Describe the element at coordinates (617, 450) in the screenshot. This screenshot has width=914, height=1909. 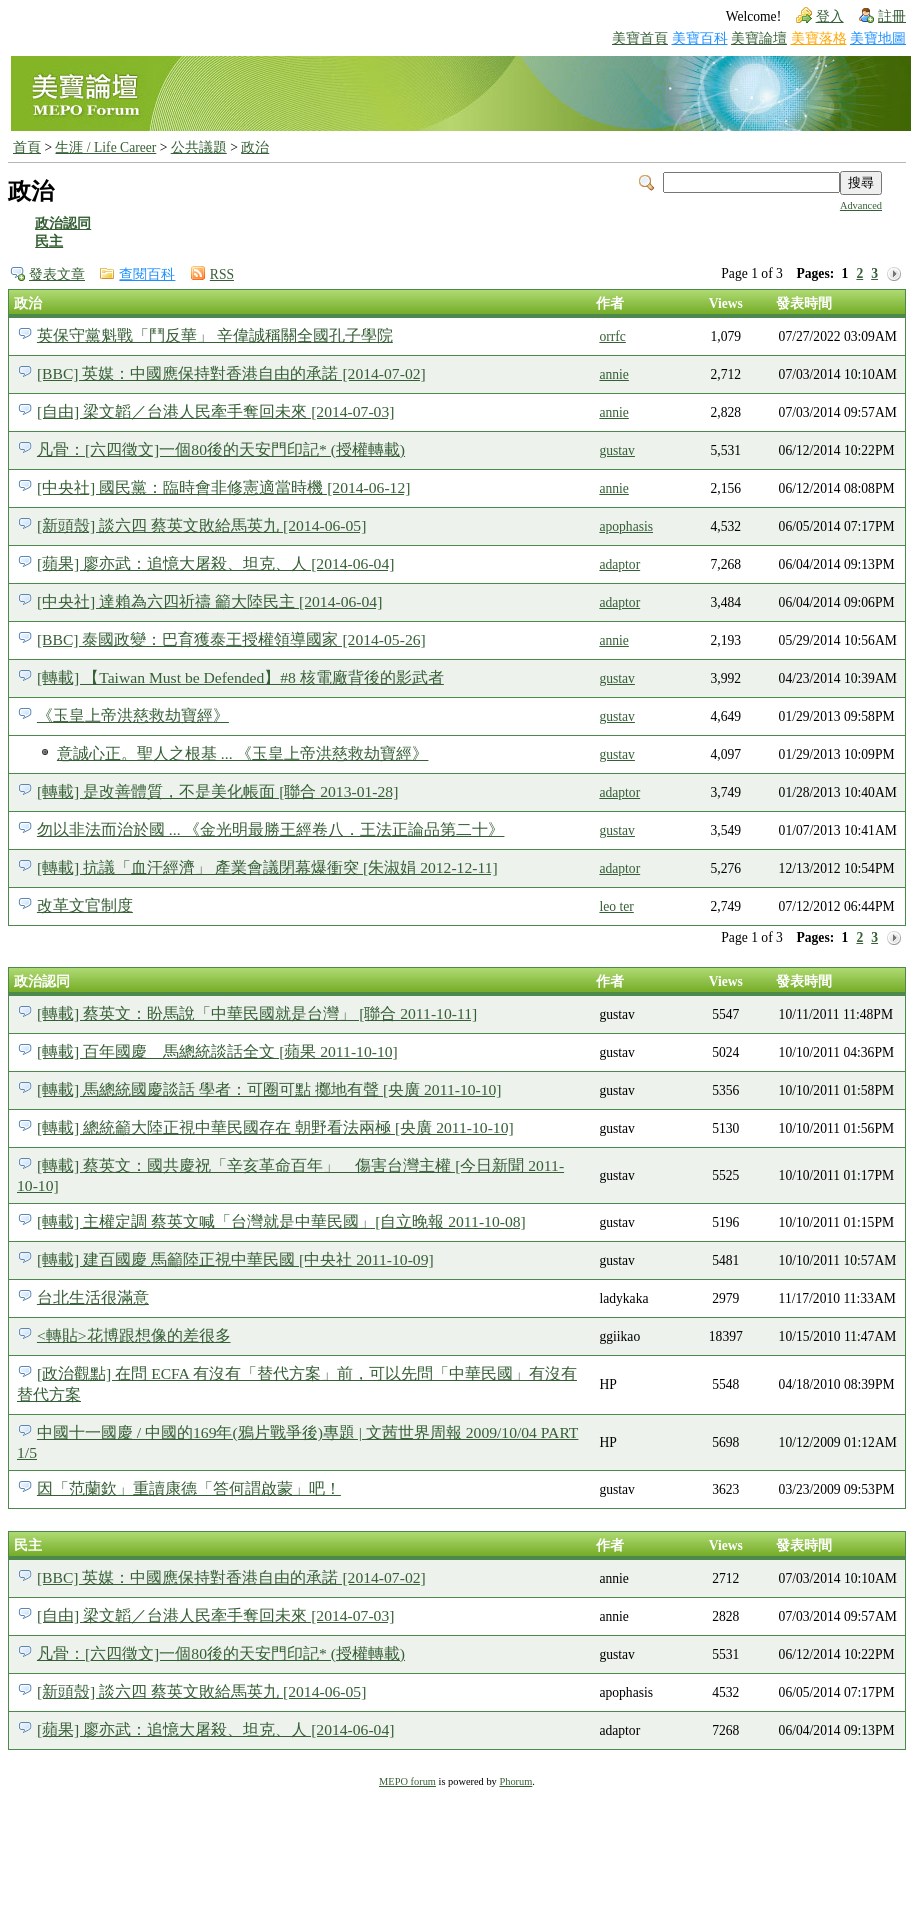
I see `gustav` at that location.